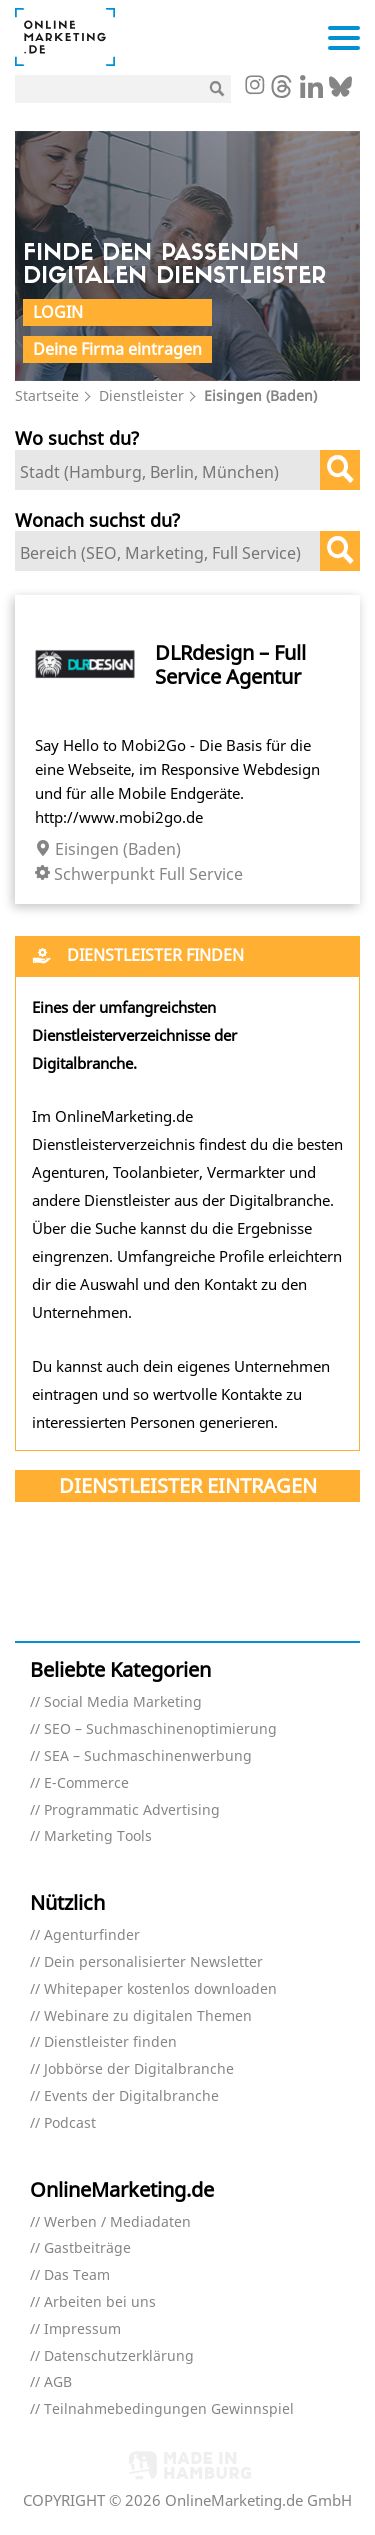 The image size is (375, 2535). What do you see at coordinates (141, 395) in the screenshot?
I see `Dienstleister` at bounding box center [141, 395].